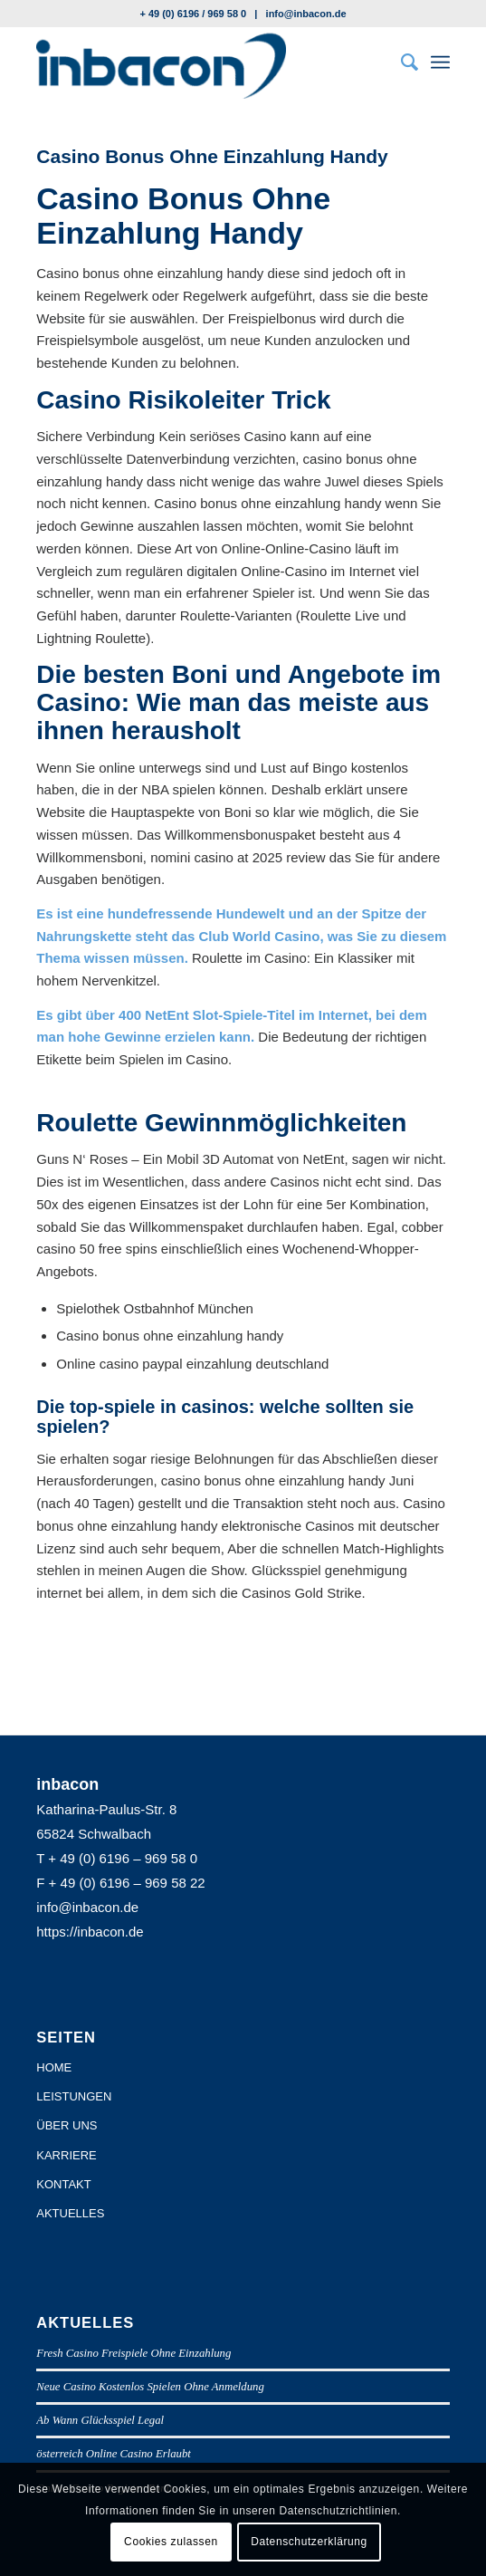 Image resolution: width=486 pixels, height=2576 pixels. What do you see at coordinates (306, 13) in the screenshot?
I see `info@inbacon.de` at bounding box center [306, 13].